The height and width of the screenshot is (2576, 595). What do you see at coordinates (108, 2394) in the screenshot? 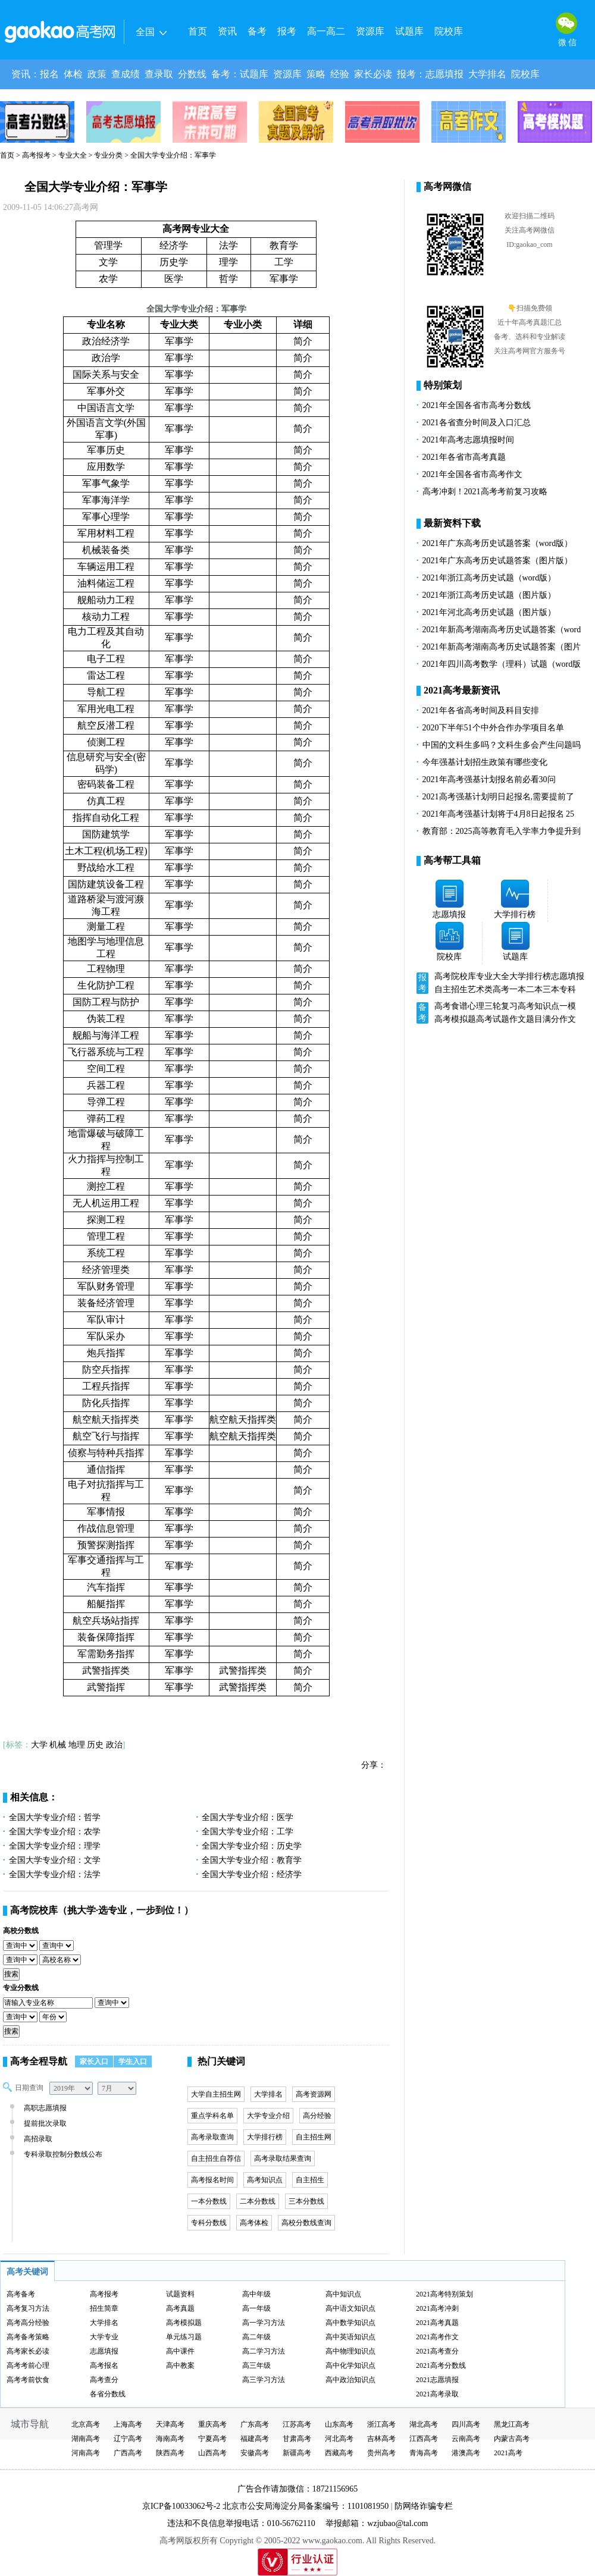
I see `各省分数线` at bounding box center [108, 2394].